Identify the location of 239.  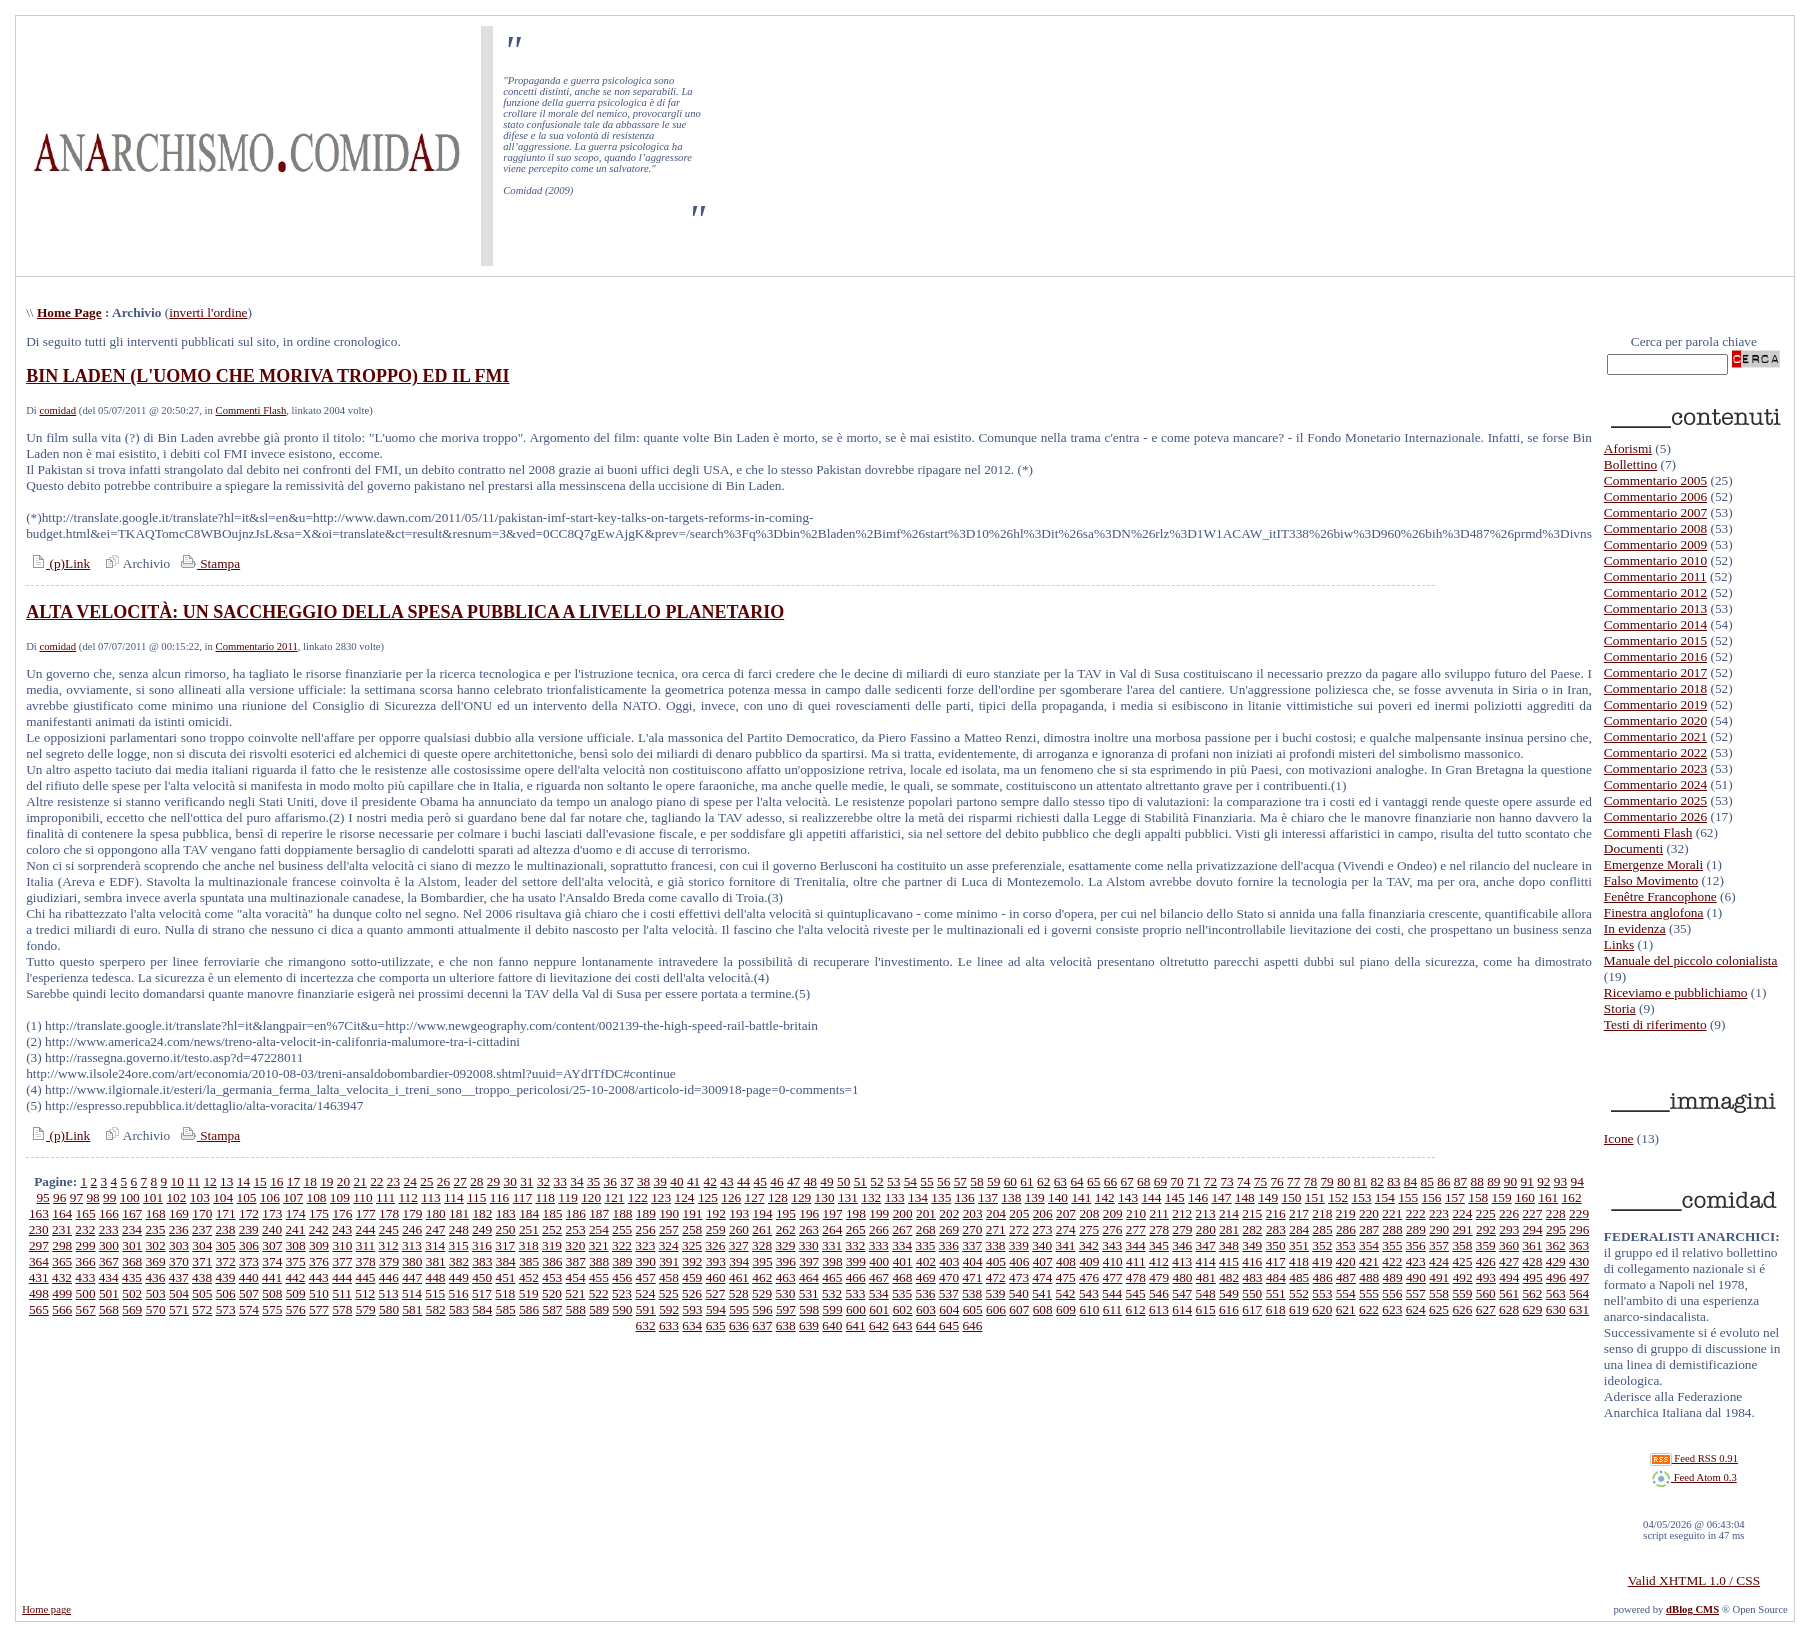
(249, 1229).